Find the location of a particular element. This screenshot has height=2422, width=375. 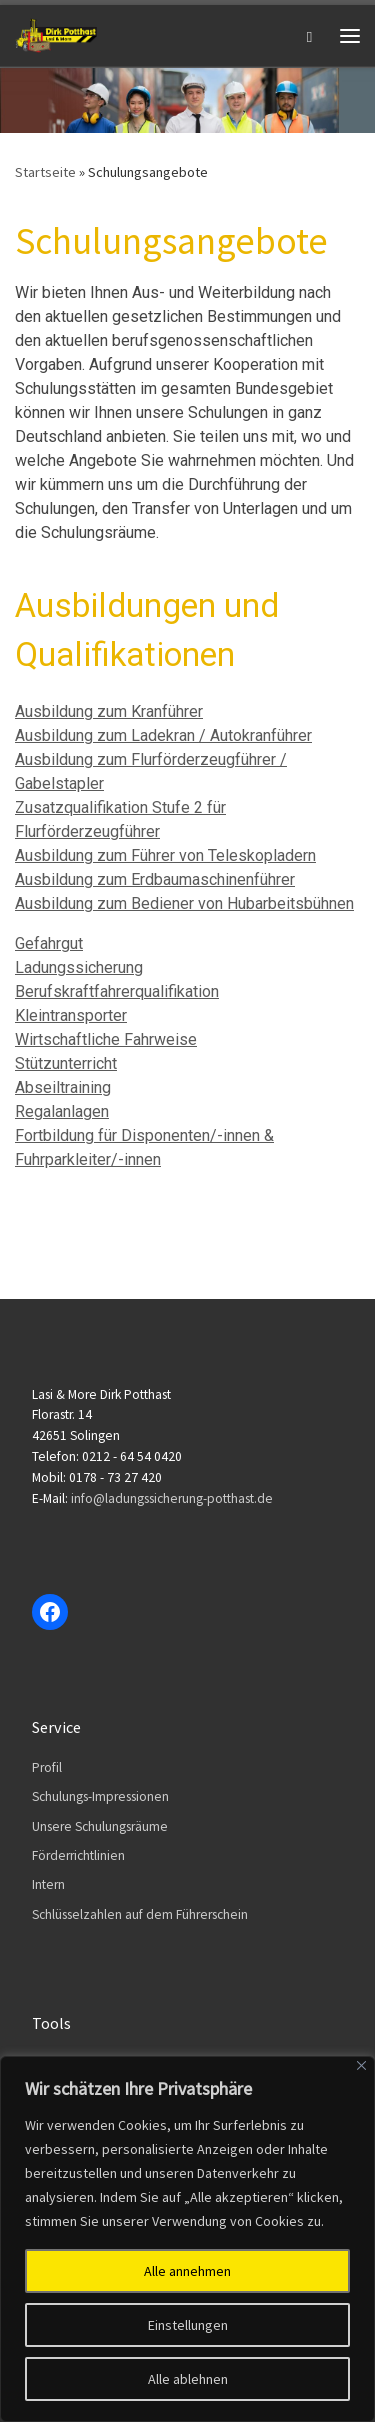

Einstellungen is located at coordinates (188, 2325).